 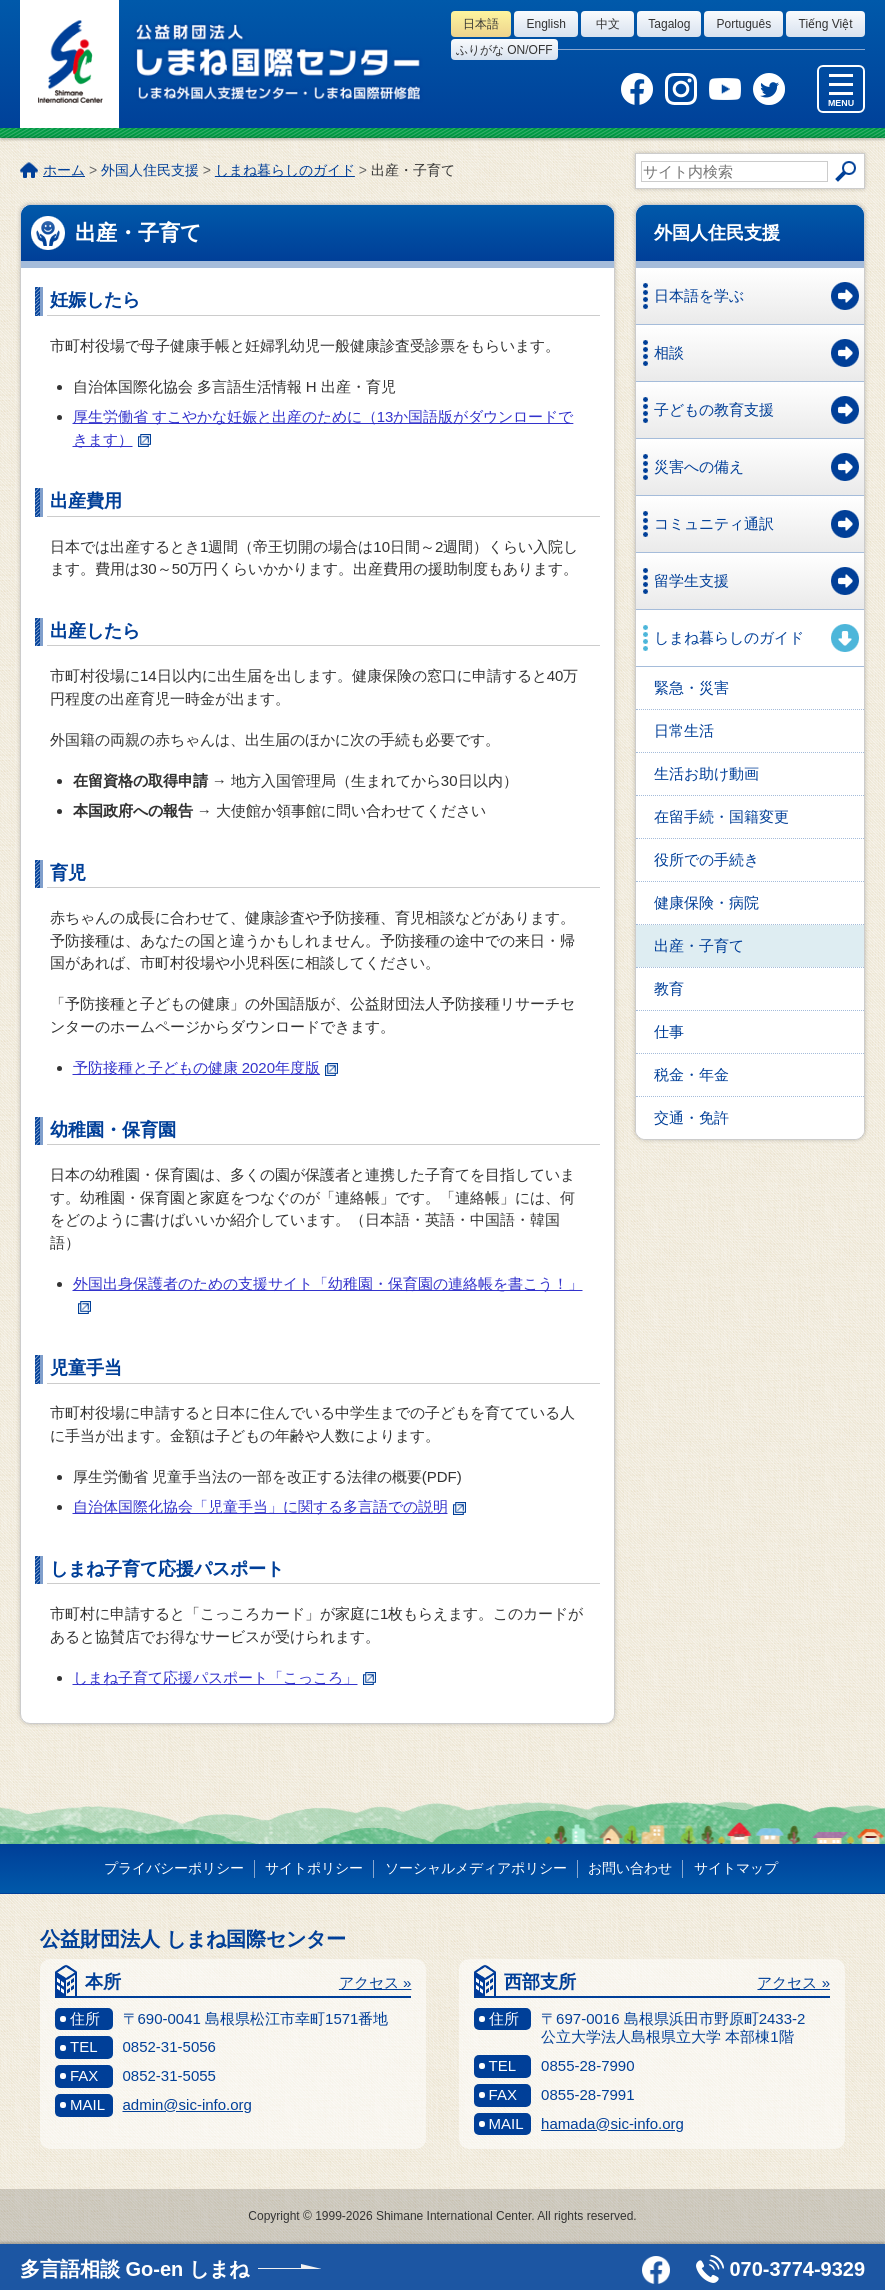 What do you see at coordinates (187, 2104) in the screenshot?
I see `admin@sic-info.org` at bounding box center [187, 2104].